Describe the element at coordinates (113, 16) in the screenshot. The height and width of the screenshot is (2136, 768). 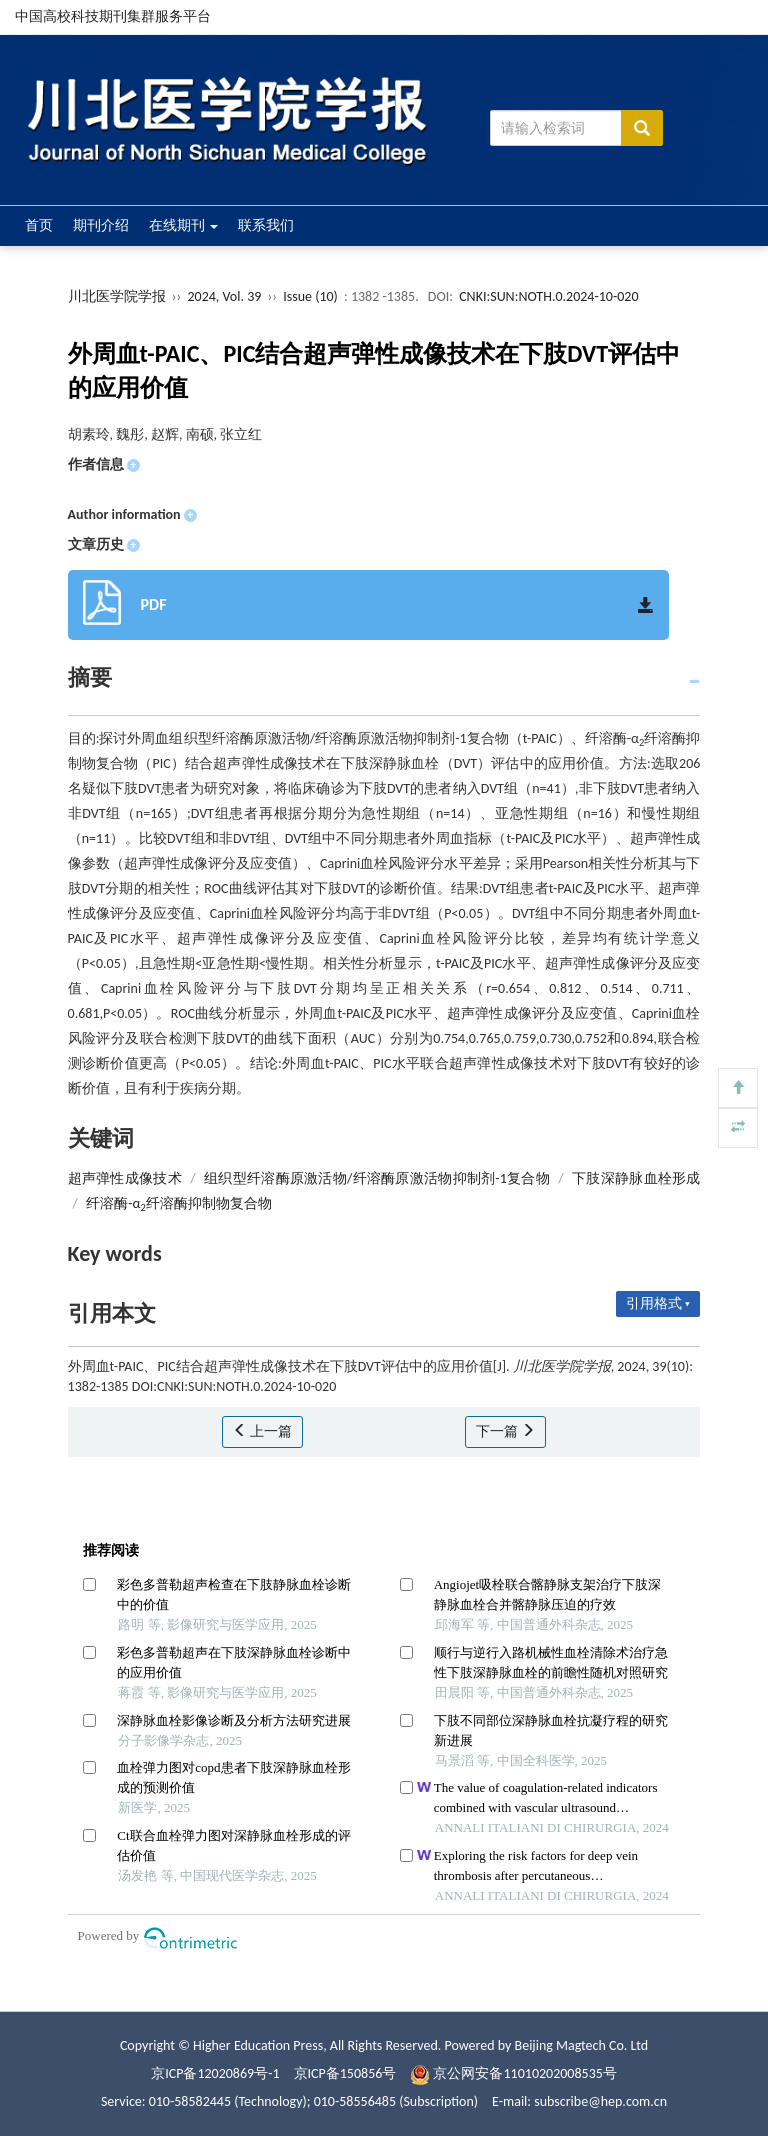
I see `中国高校科技期刊集群服务平台` at that location.